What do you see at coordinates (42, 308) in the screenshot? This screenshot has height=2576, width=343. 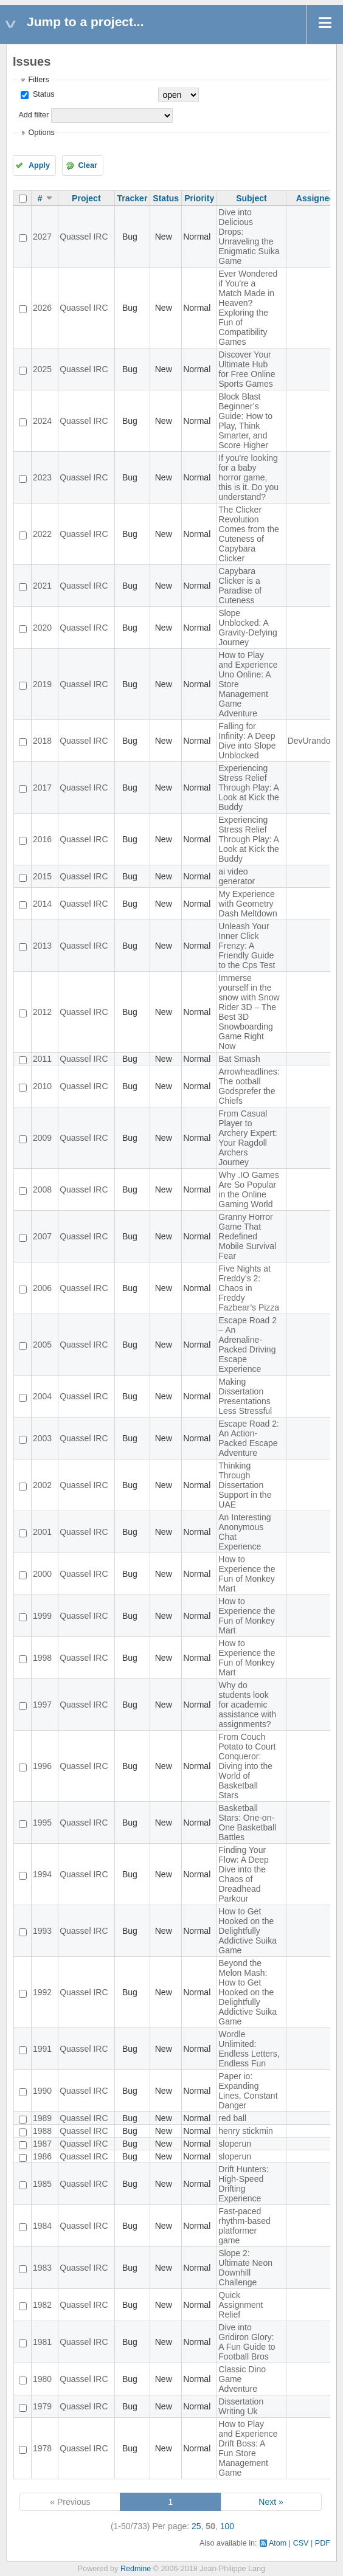 I see `2026` at bounding box center [42, 308].